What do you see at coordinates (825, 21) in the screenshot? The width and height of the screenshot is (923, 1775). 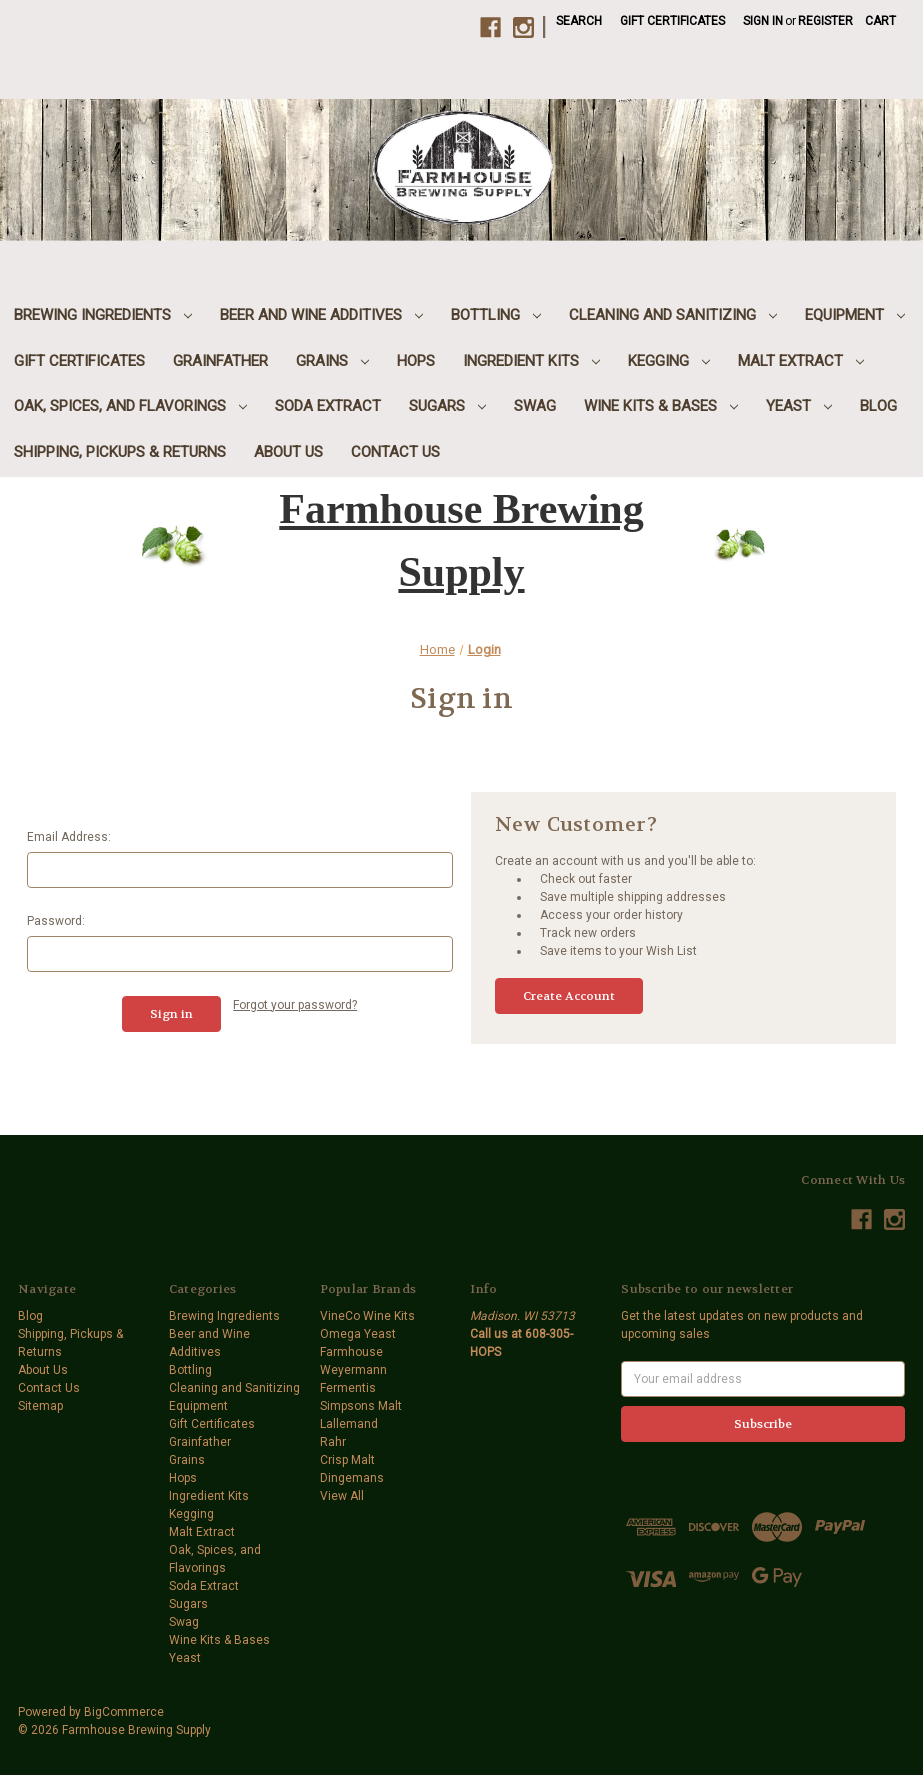 I see `Register` at bounding box center [825, 21].